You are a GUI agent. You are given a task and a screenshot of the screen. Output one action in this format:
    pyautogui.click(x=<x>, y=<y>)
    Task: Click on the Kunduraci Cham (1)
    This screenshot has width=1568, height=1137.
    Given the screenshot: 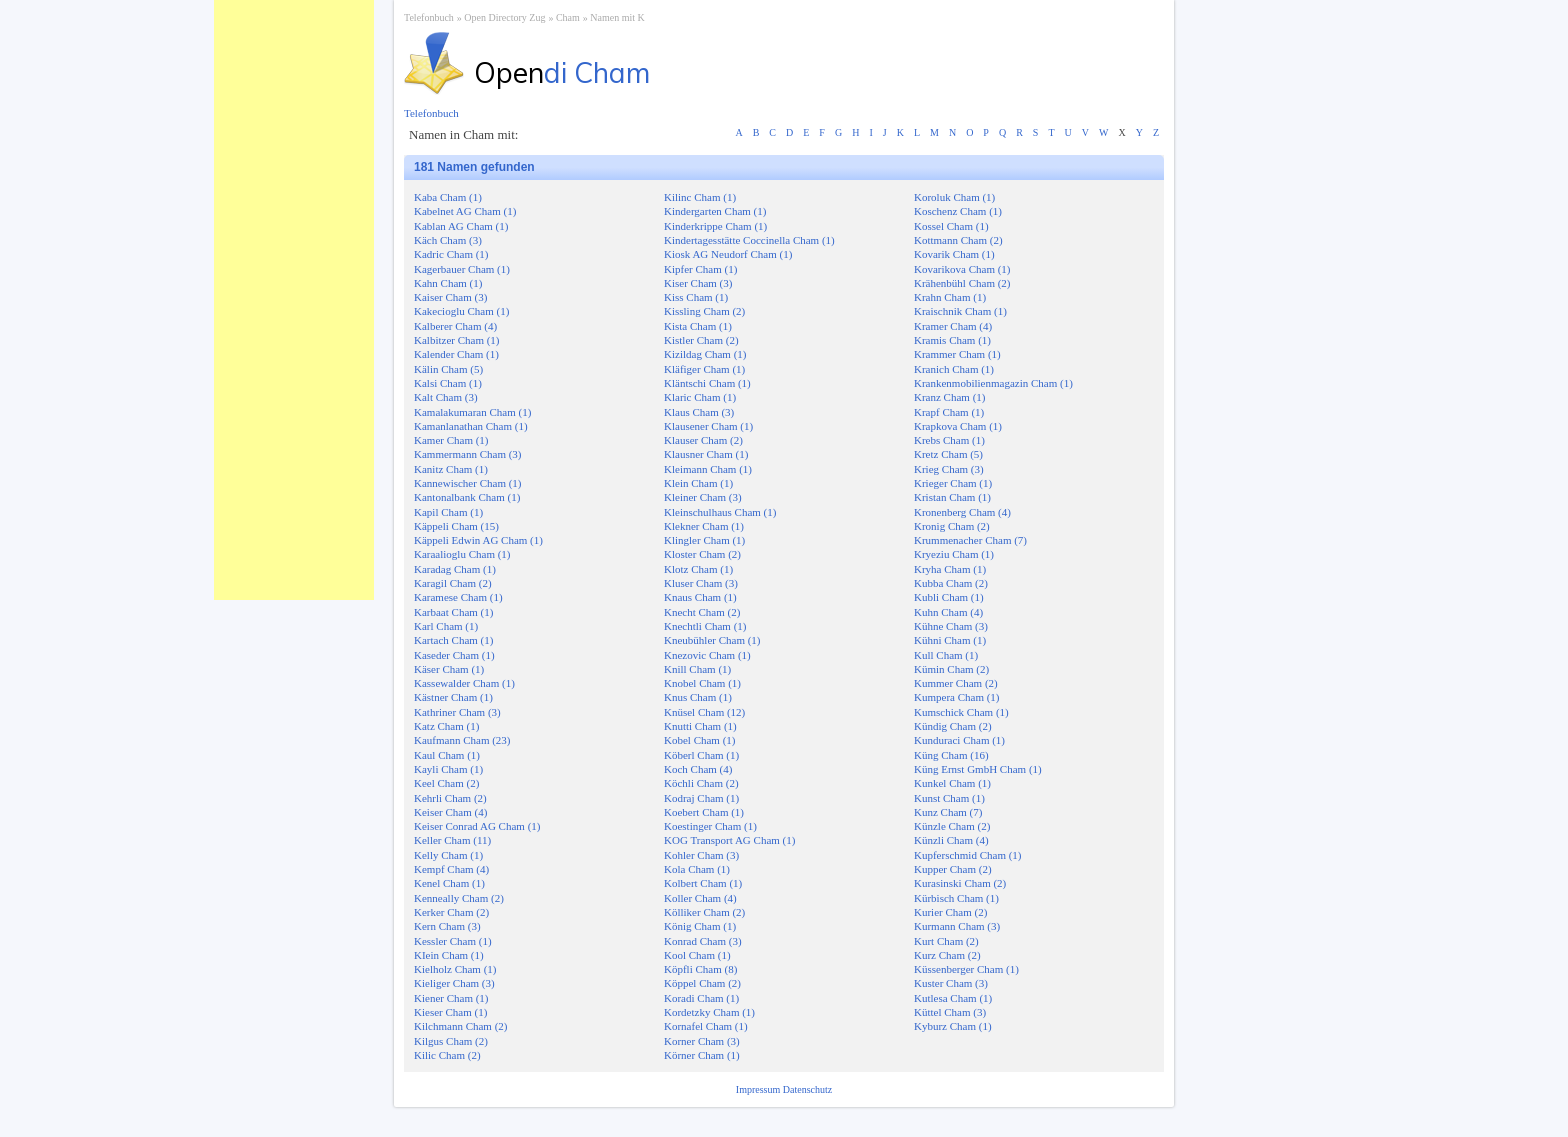 What is the action you would take?
    pyautogui.click(x=959, y=740)
    